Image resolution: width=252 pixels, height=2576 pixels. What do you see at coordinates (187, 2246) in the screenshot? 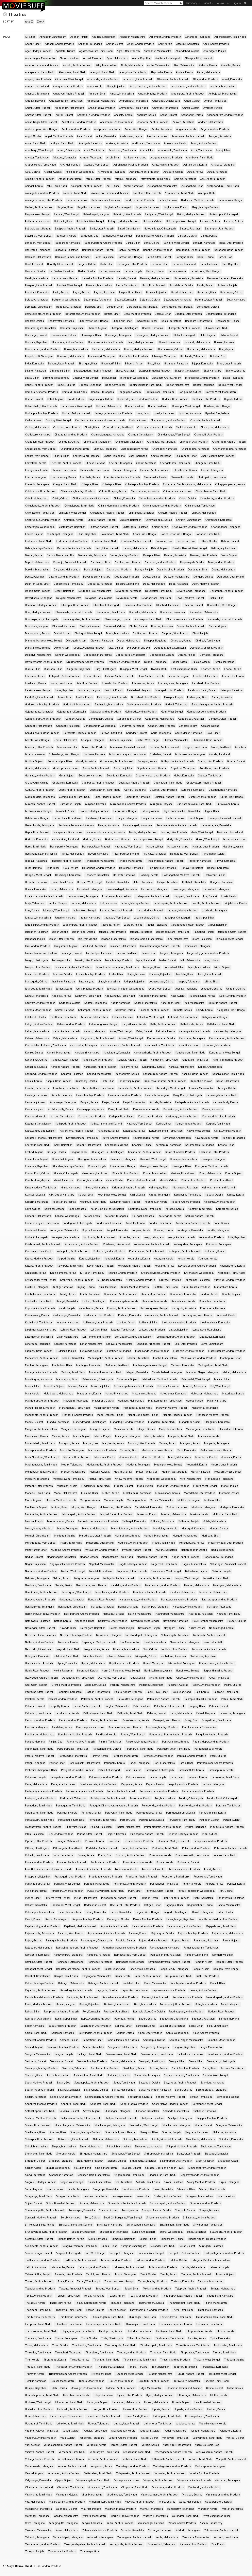
I see `Surat, Gujarat` at bounding box center [187, 2246].